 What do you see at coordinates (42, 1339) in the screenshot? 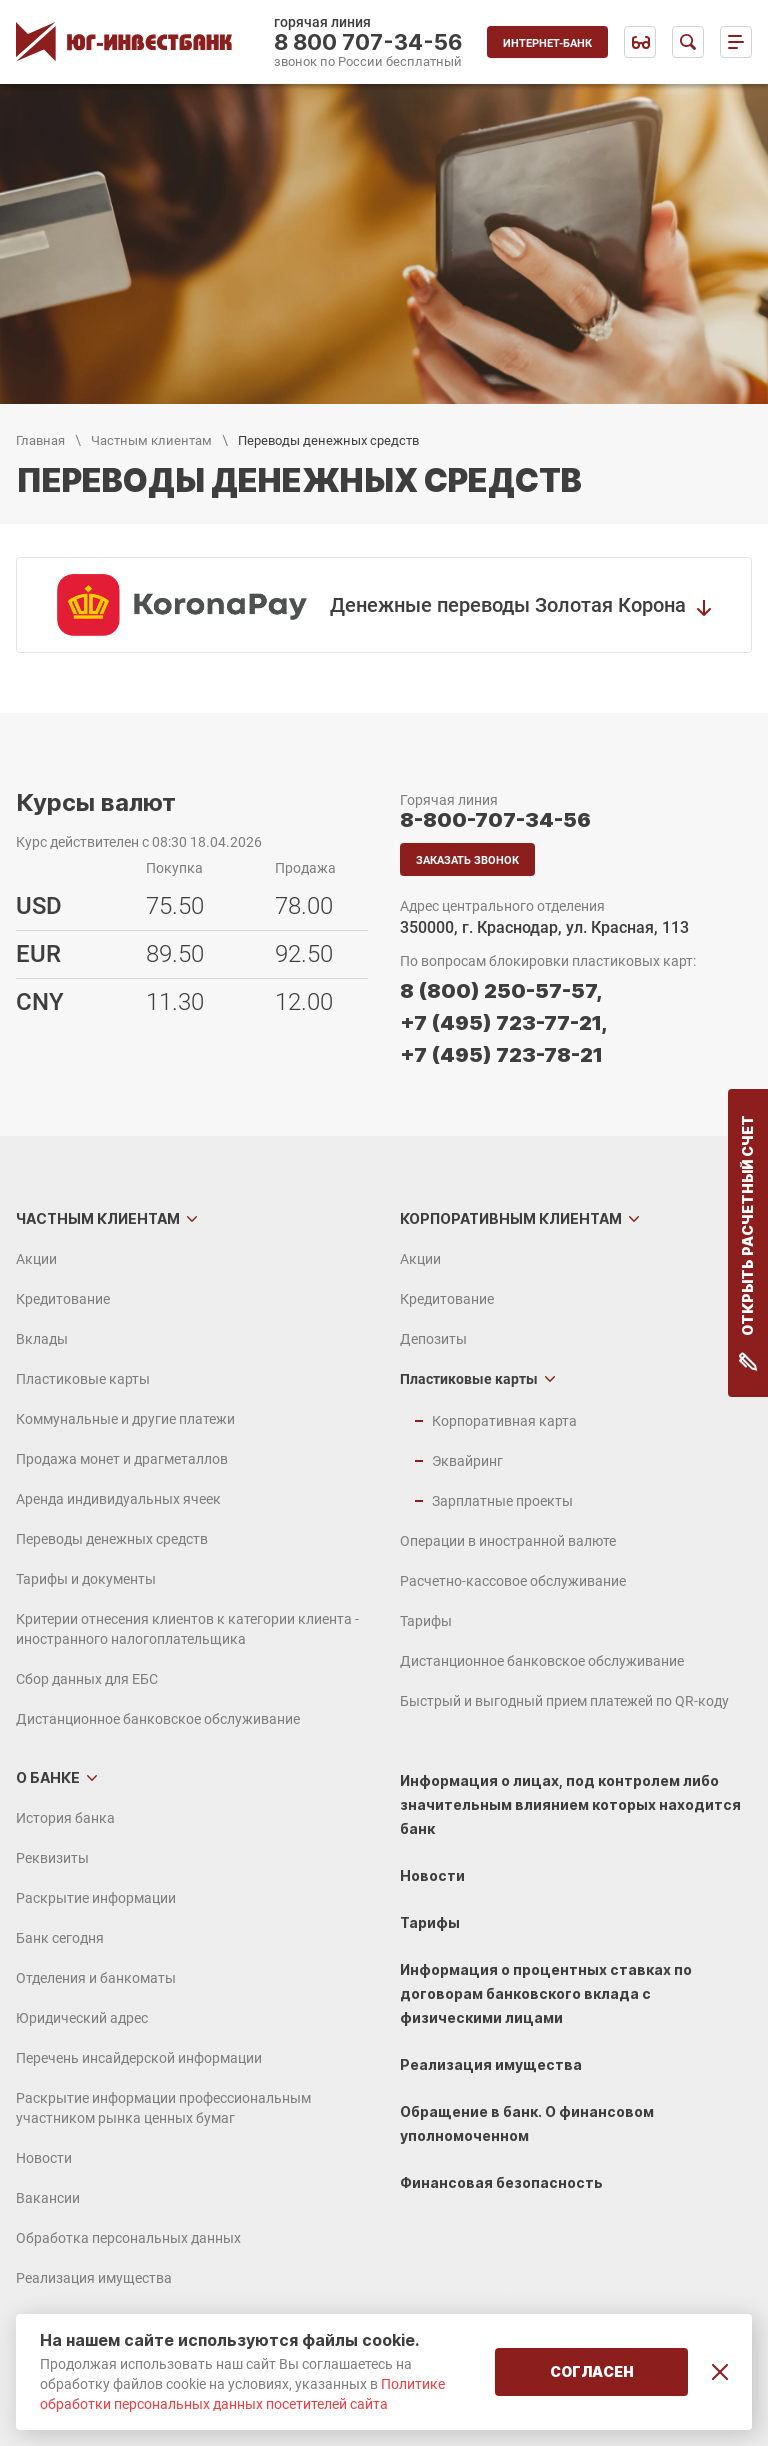
I see `Вклады` at bounding box center [42, 1339].